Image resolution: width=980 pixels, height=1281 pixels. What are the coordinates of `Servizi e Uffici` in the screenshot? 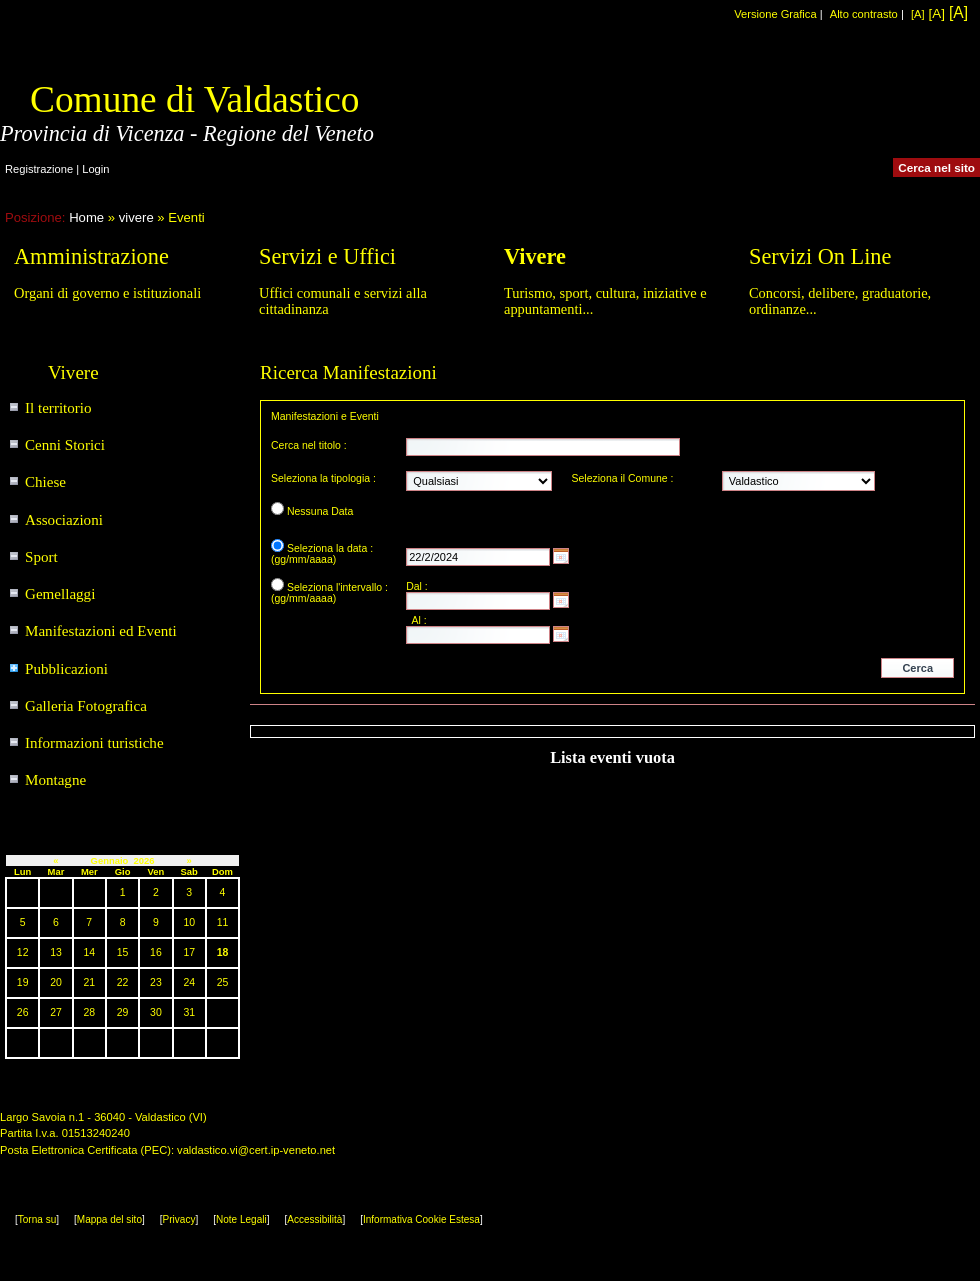 It's located at (327, 256).